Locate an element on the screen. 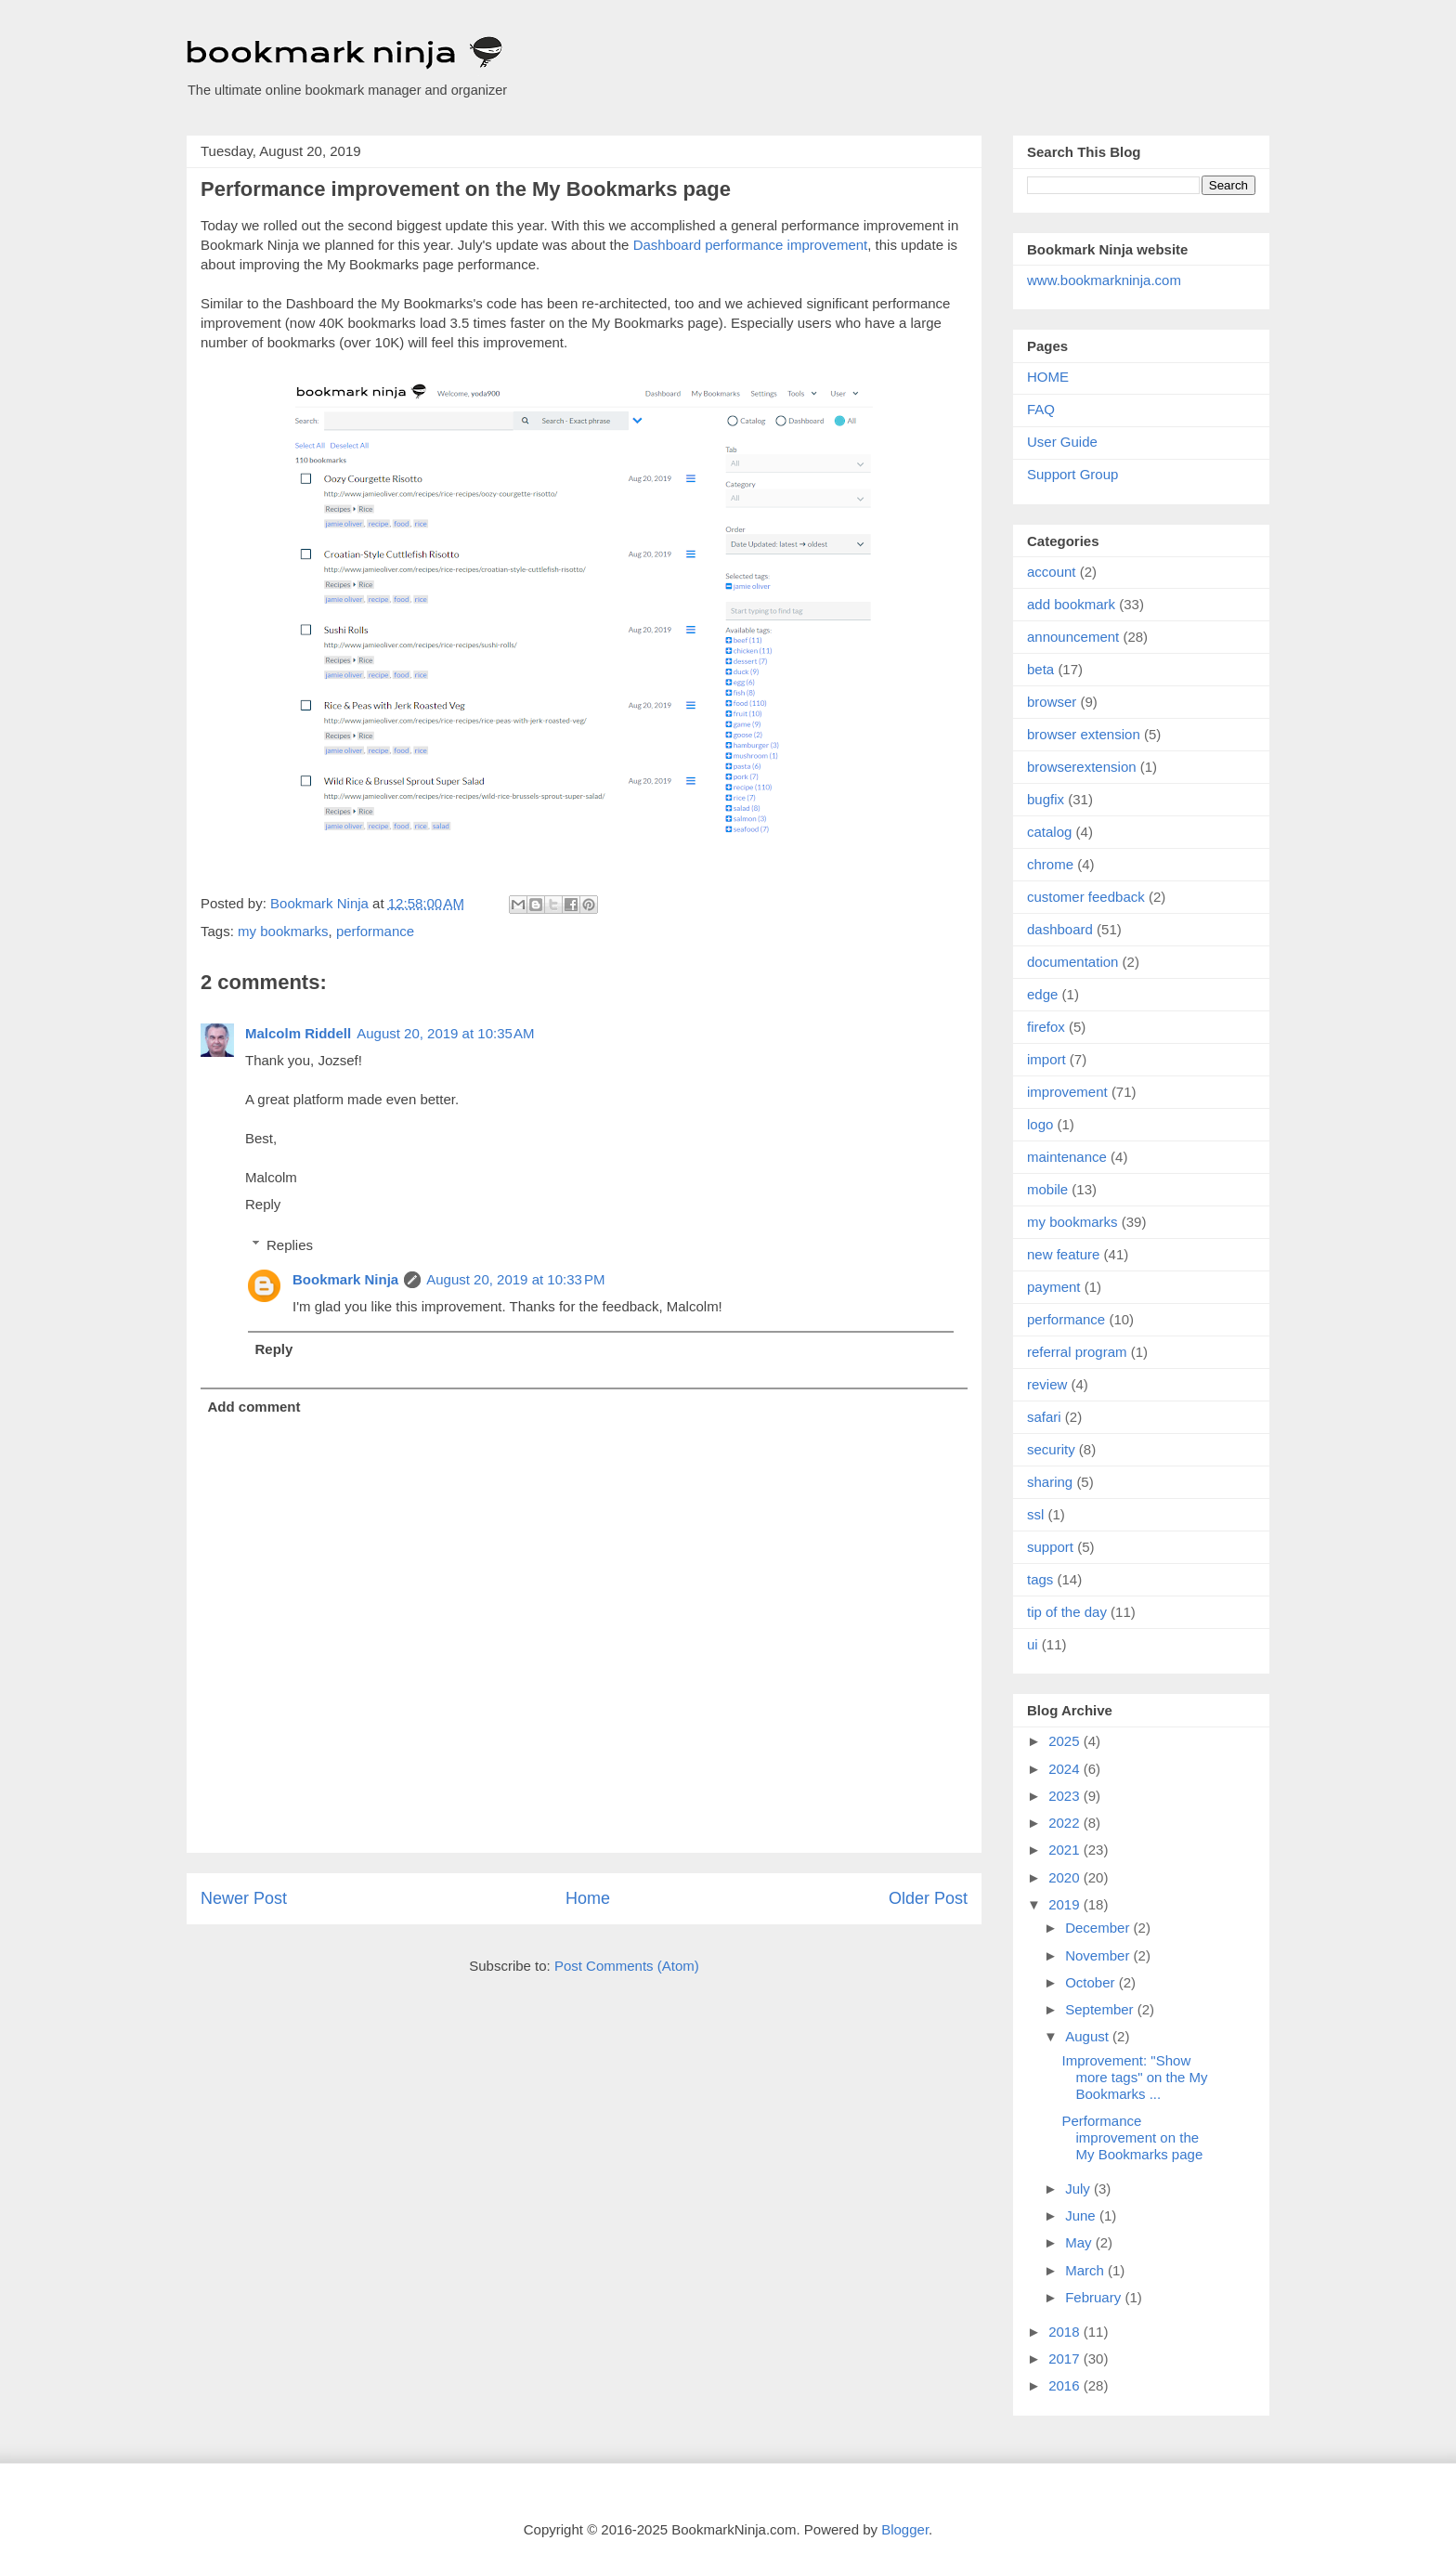  browser is located at coordinates (1051, 702).